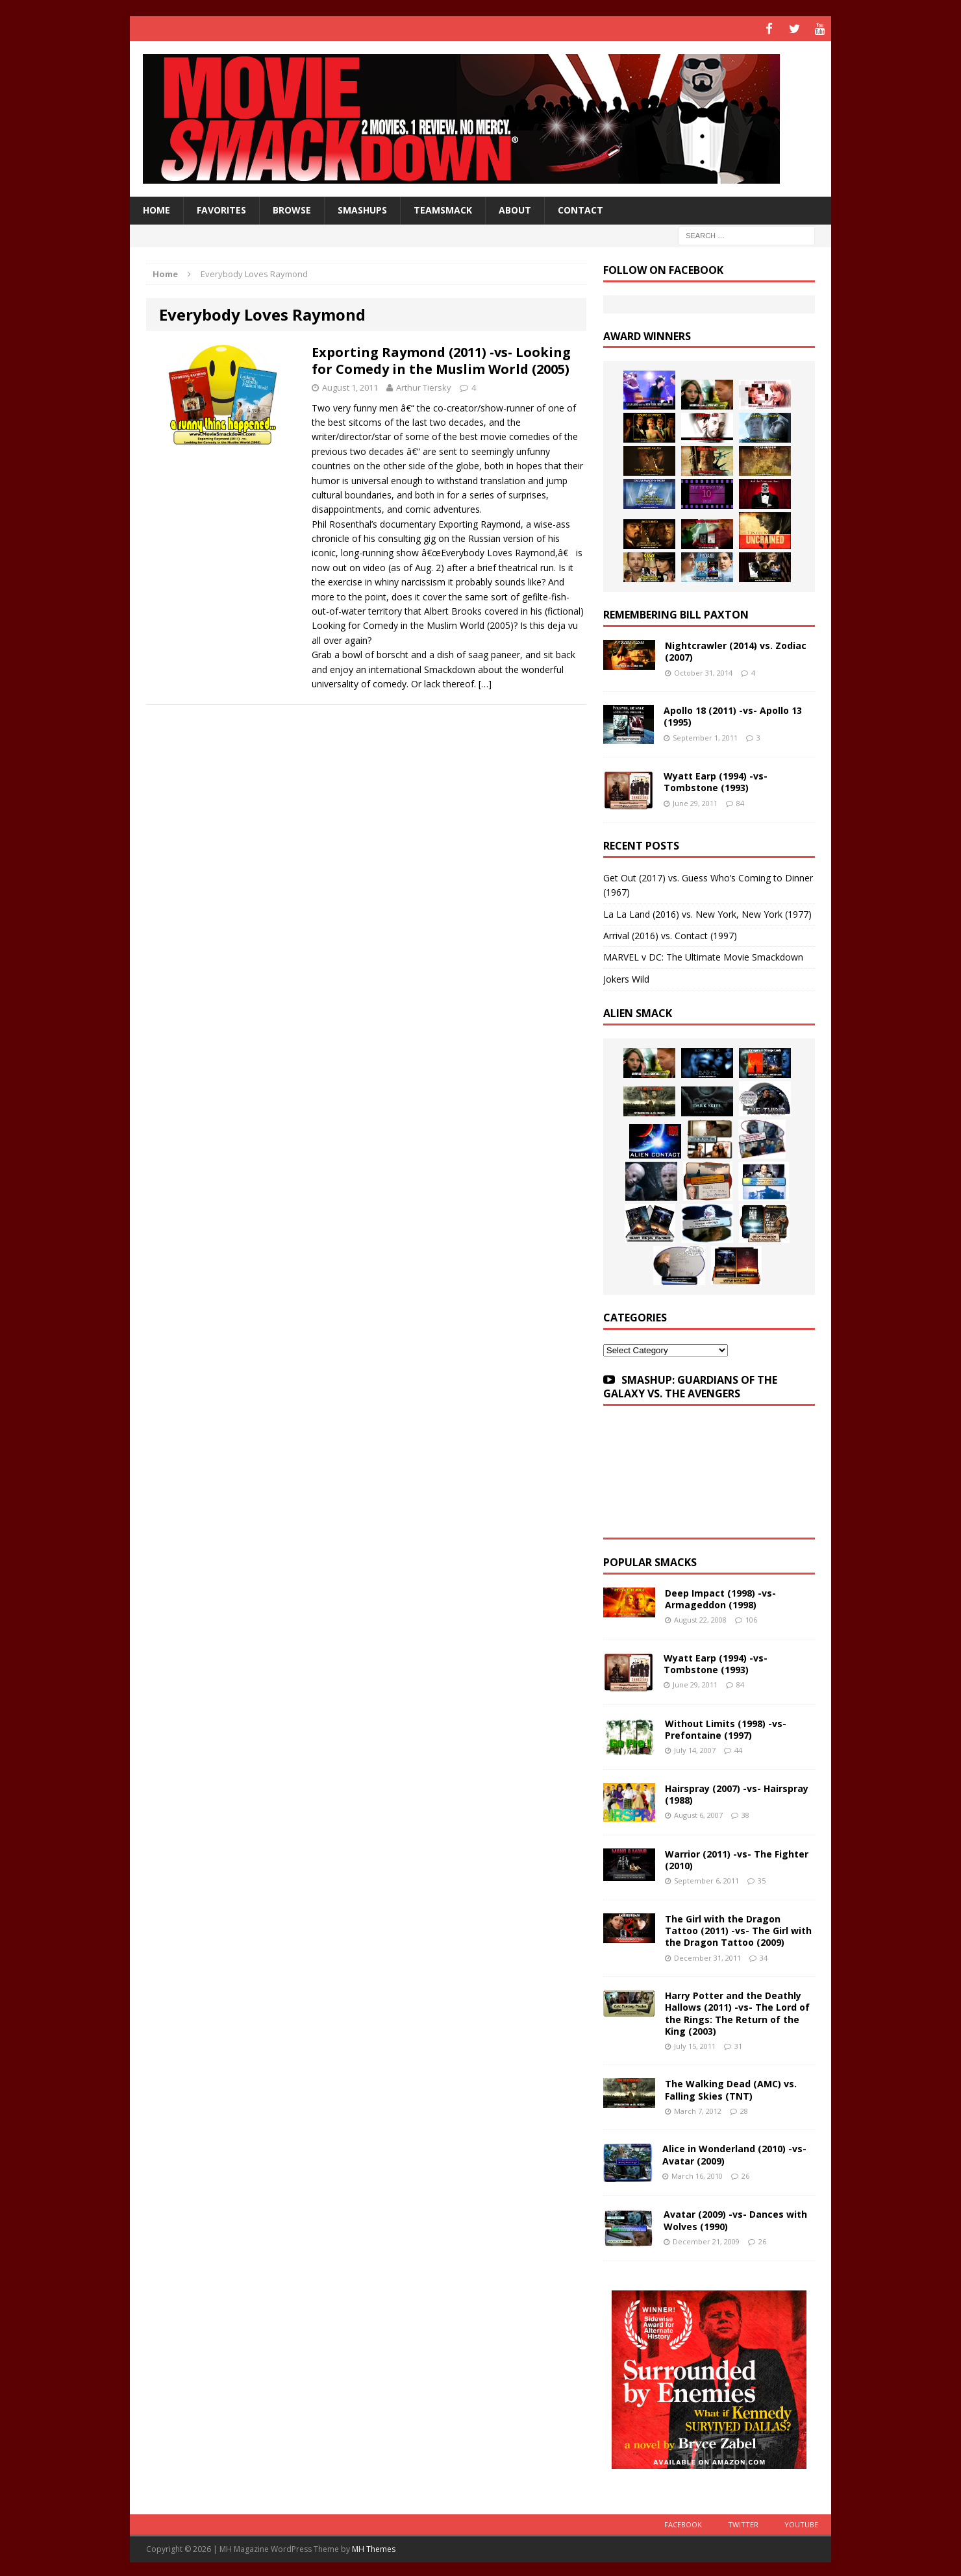 This screenshot has width=961, height=2576. Describe the element at coordinates (362, 208) in the screenshot. I see `Smashups` at that location.